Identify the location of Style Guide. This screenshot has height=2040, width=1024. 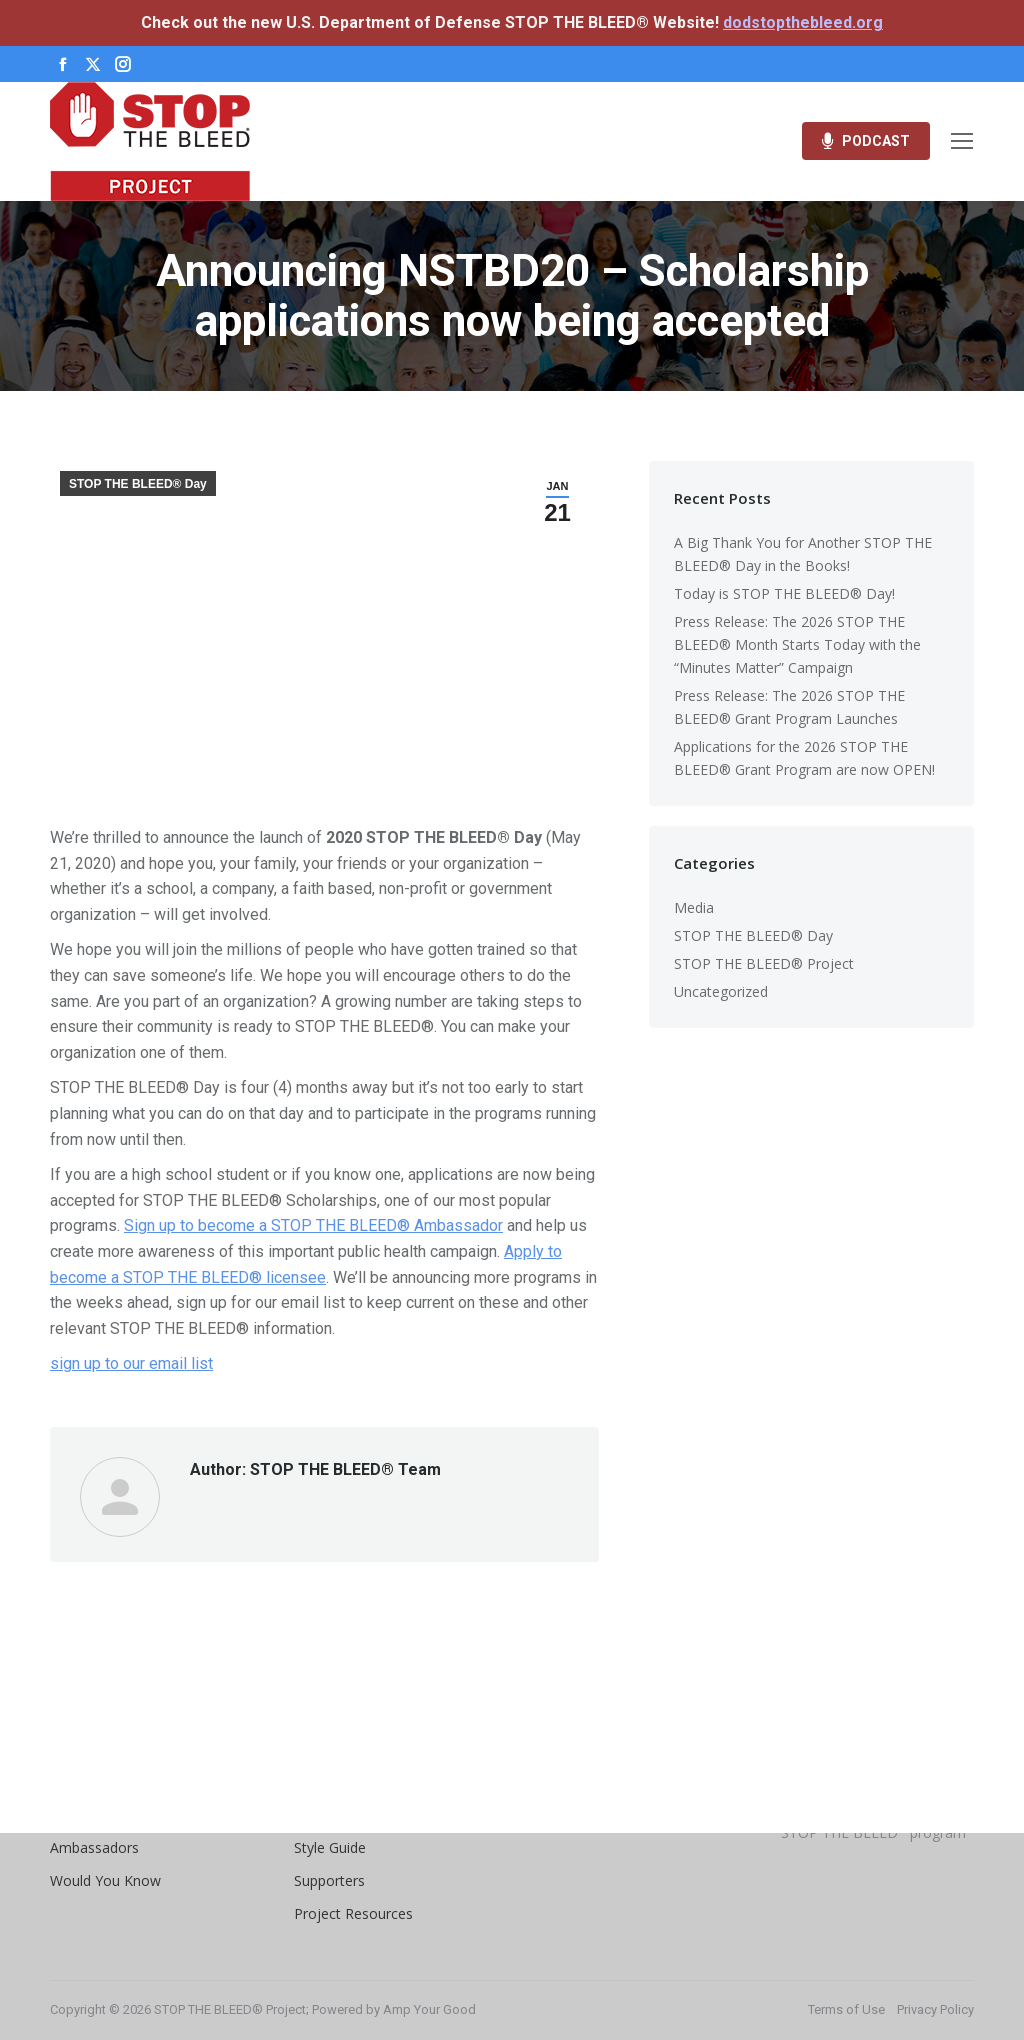
(330, 1847).